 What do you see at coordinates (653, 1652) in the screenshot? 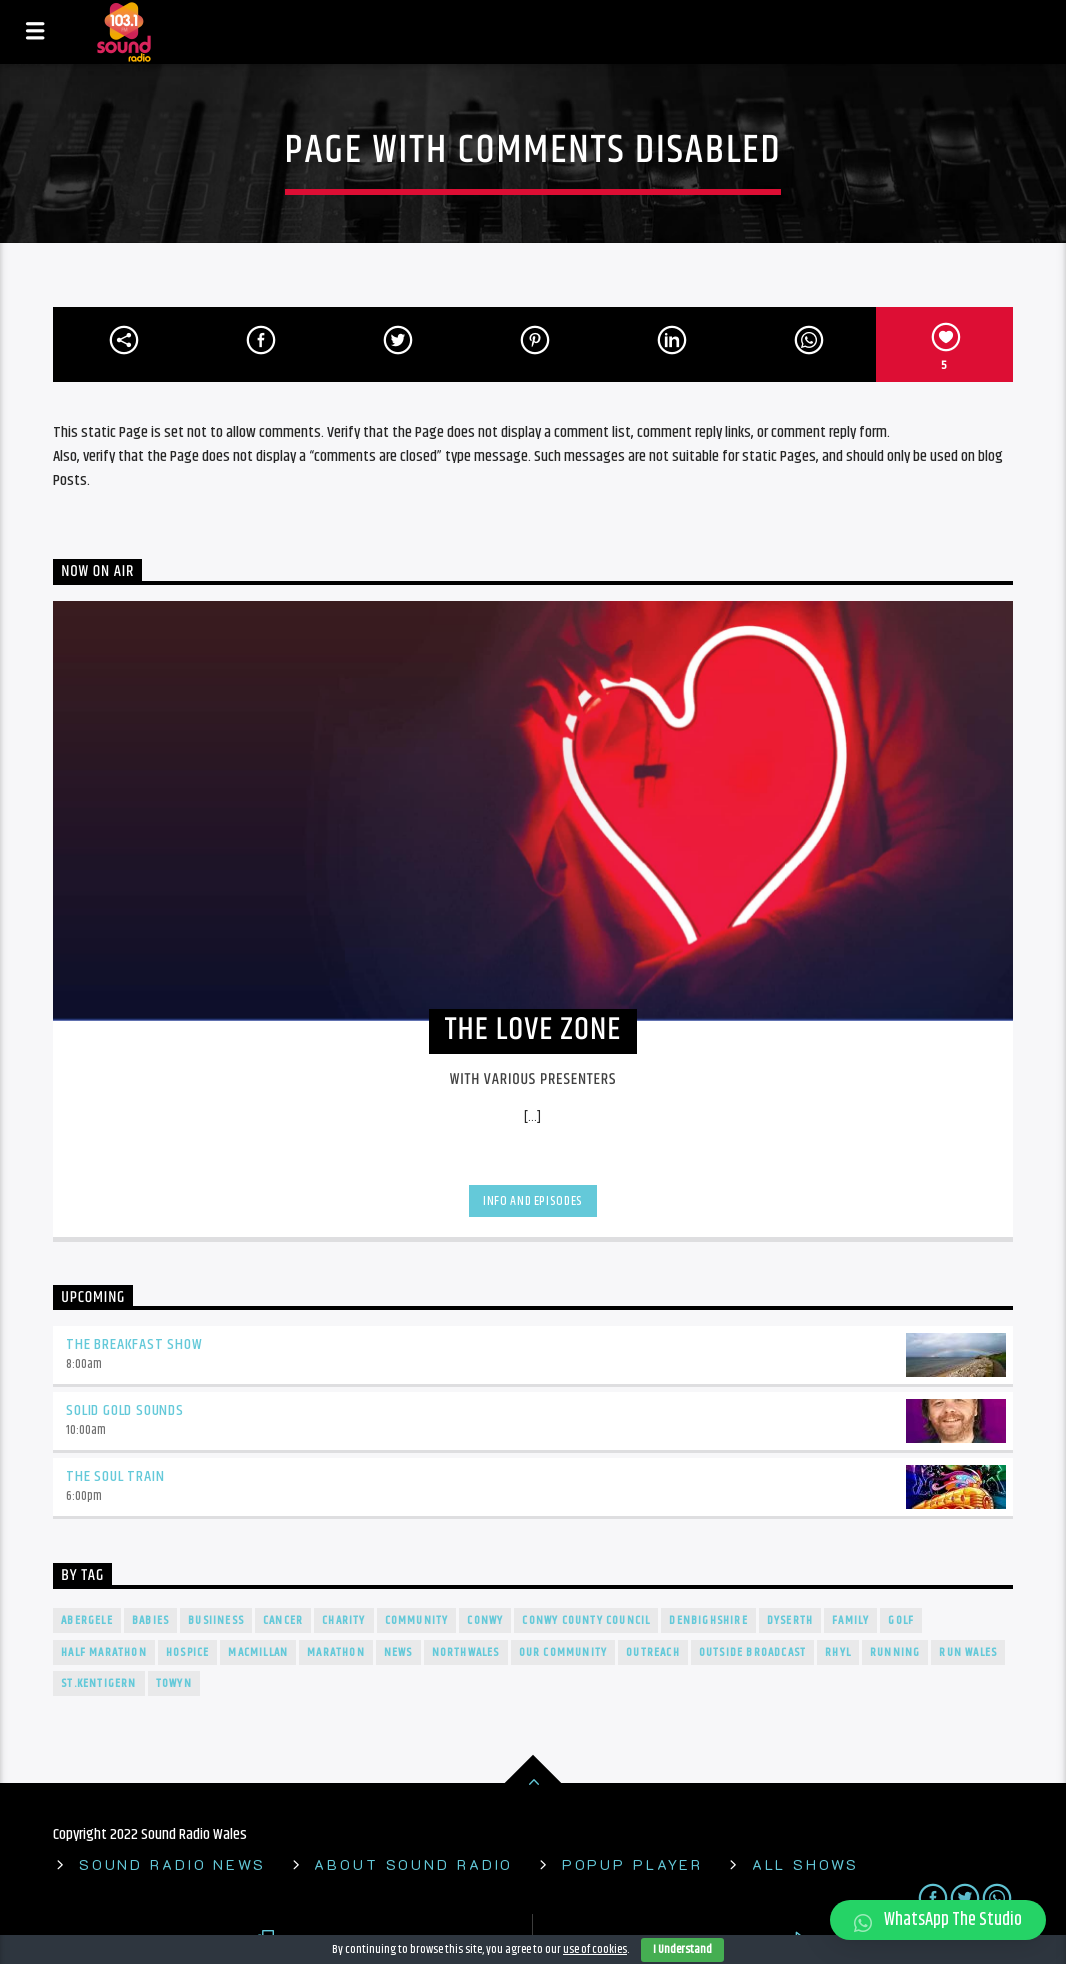
I see `Outreach` at bounding box center [653, 1652].